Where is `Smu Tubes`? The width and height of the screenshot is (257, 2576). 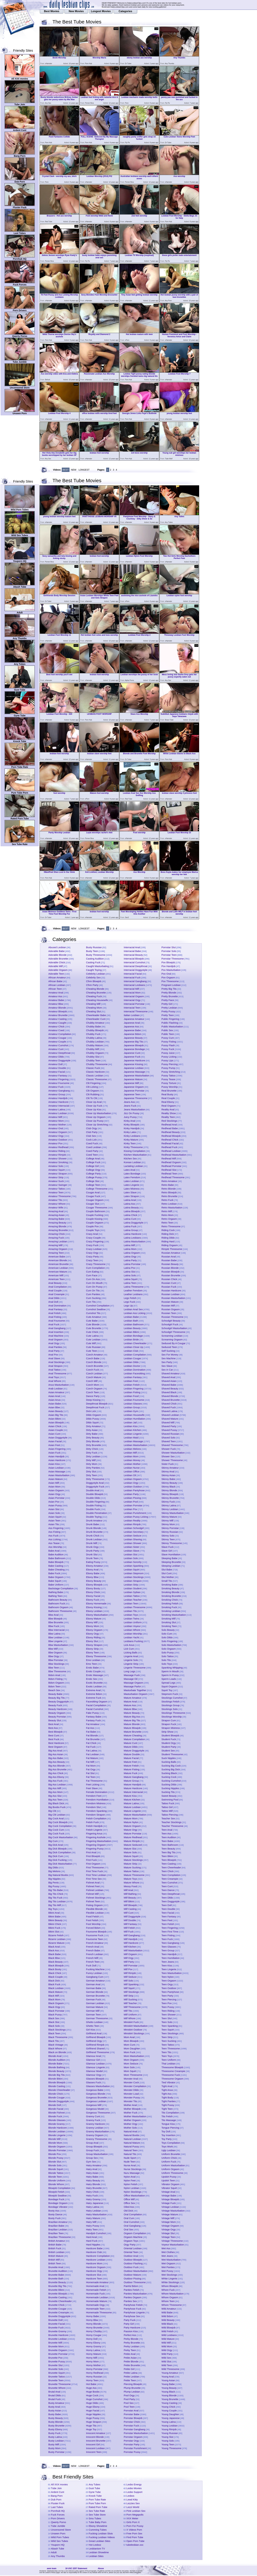
Smu Tubes is located at coordinates (95, 2518).